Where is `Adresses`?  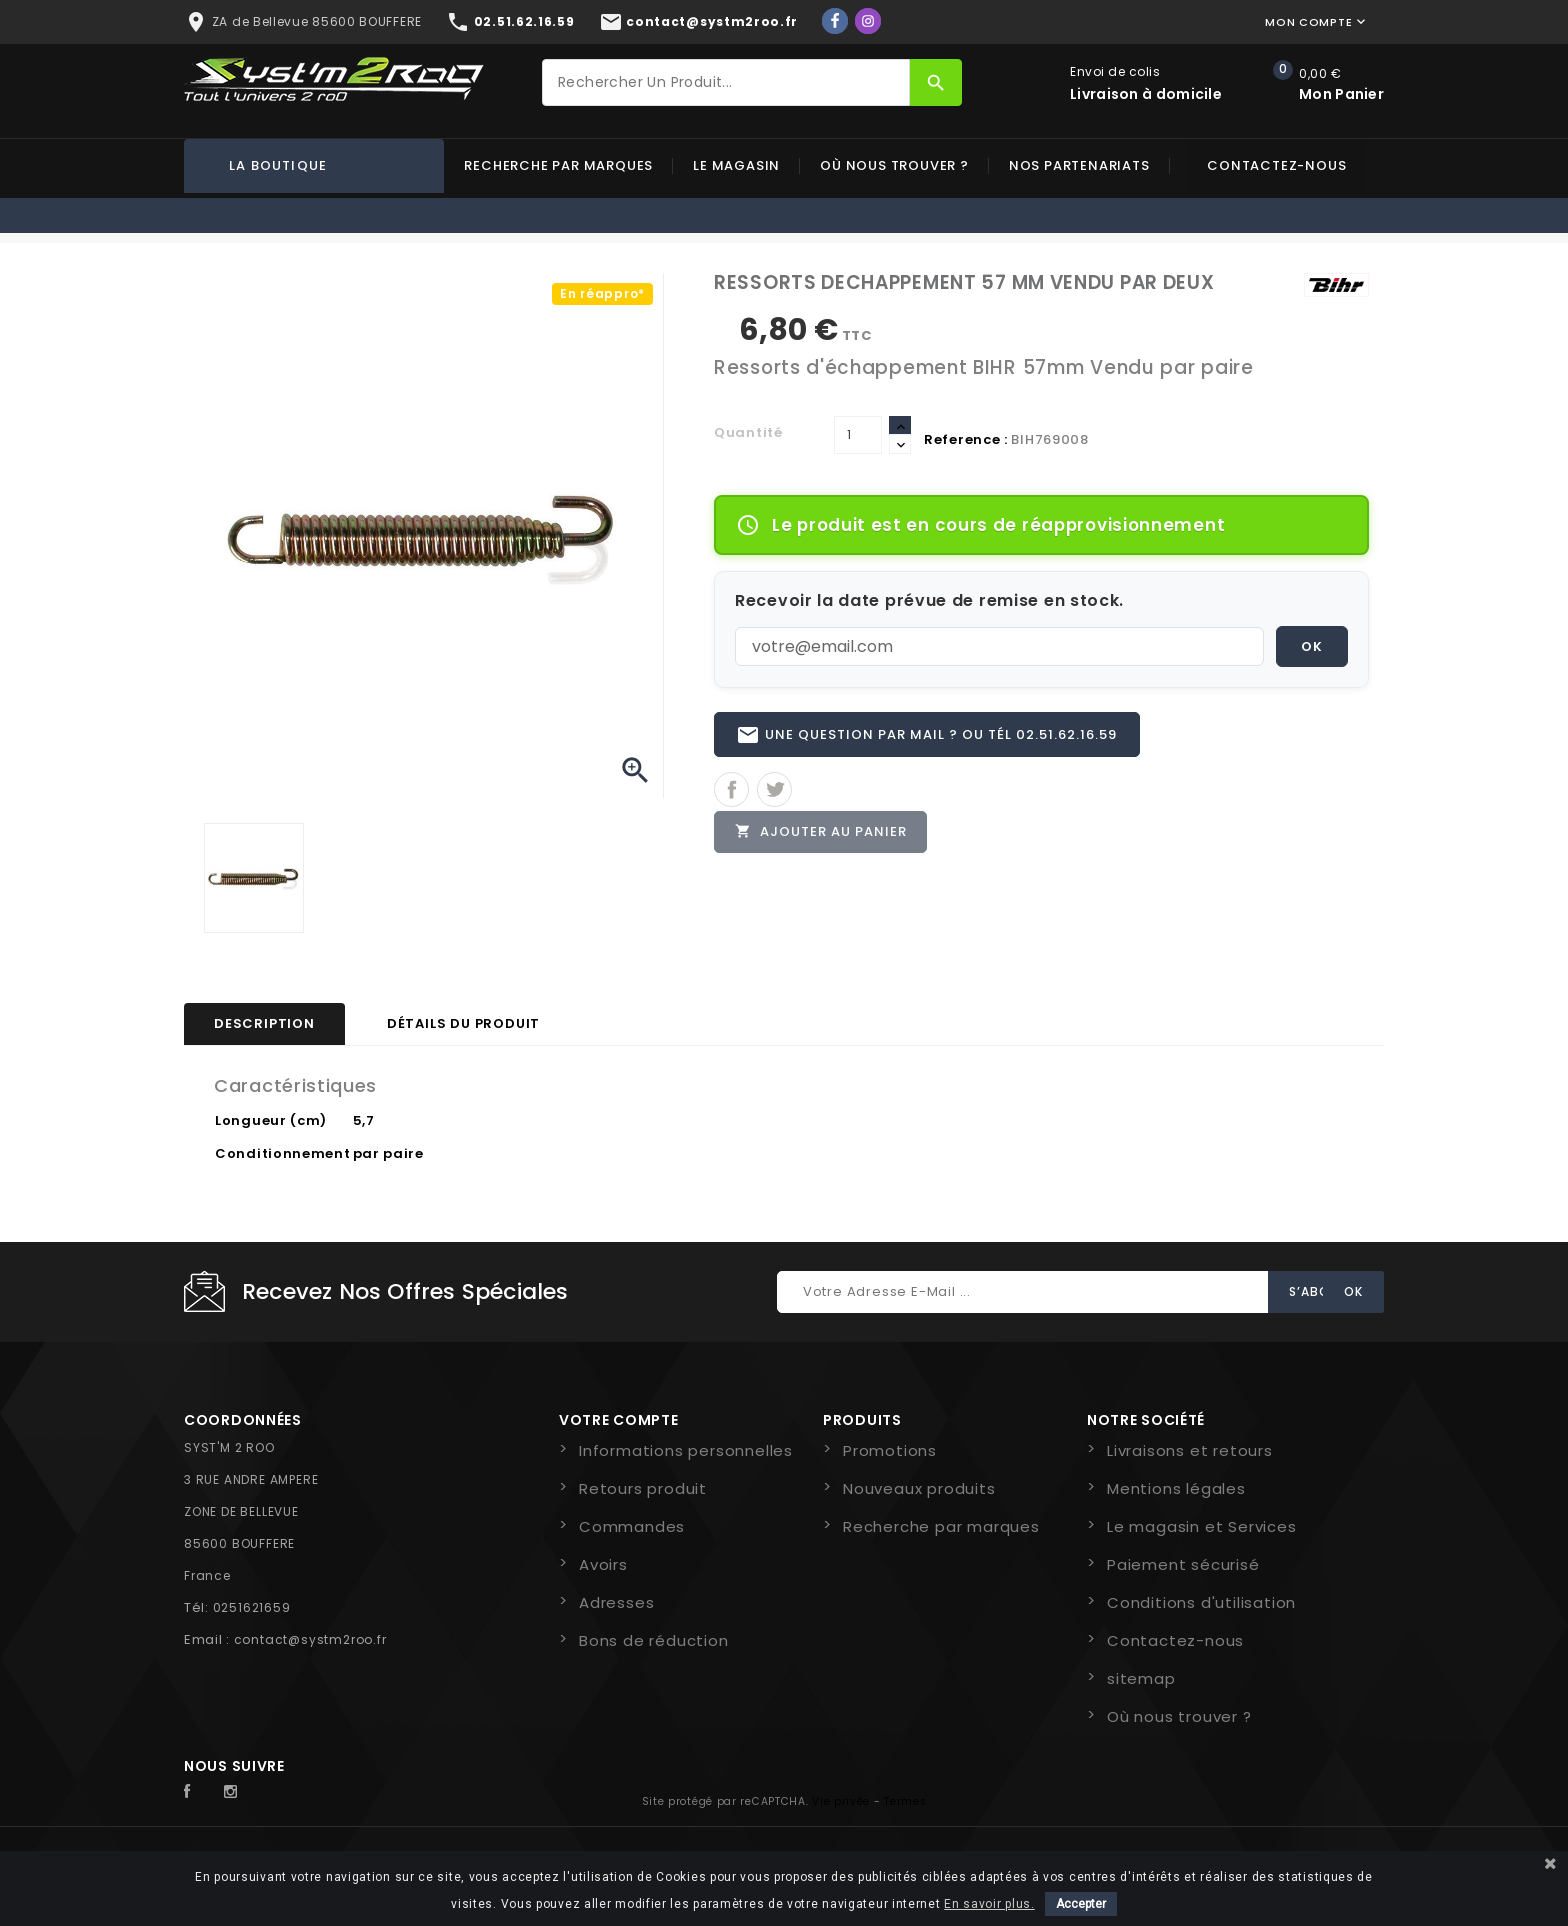 Adresses is located at coordinates (616, 1602).